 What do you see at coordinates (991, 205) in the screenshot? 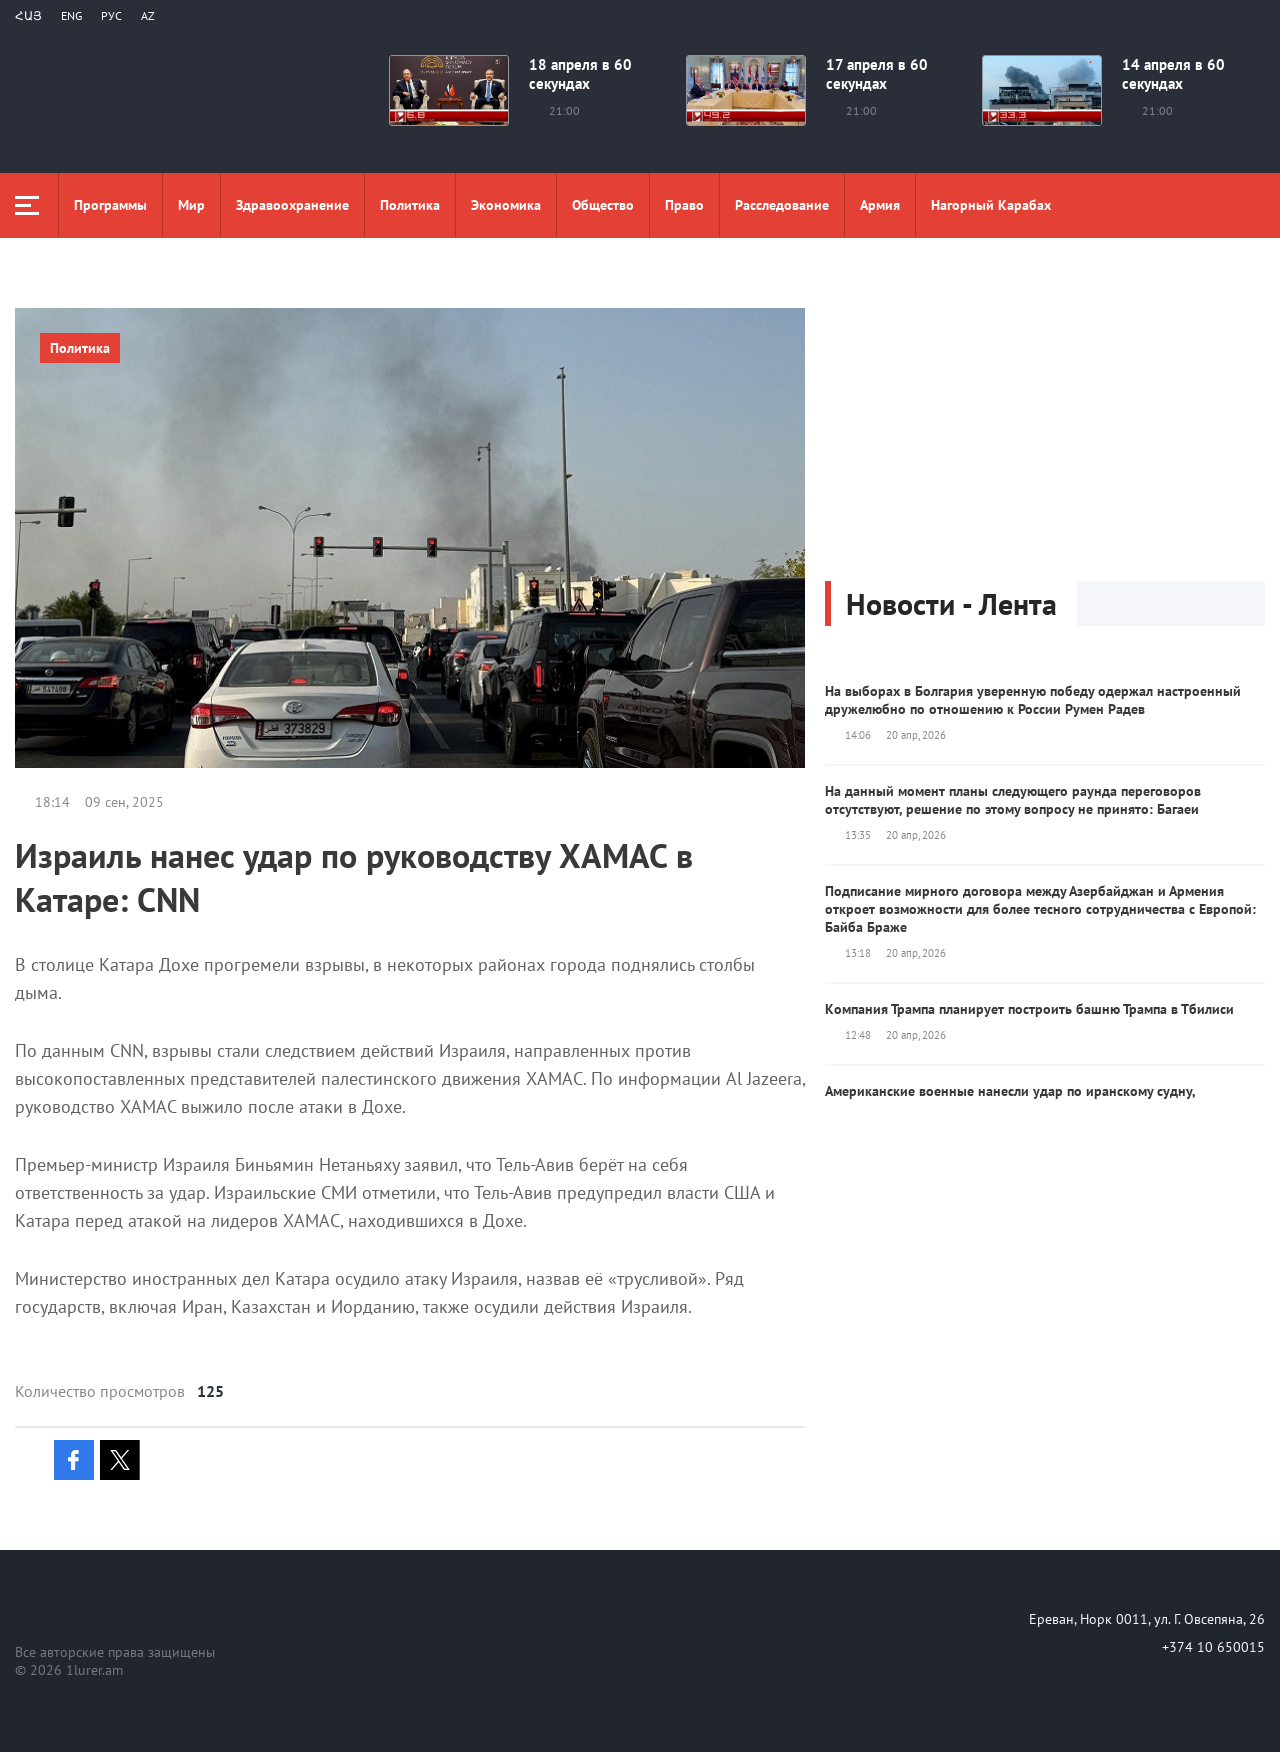
I see `Нагорный Карабах` at bounding box center [991, 205].